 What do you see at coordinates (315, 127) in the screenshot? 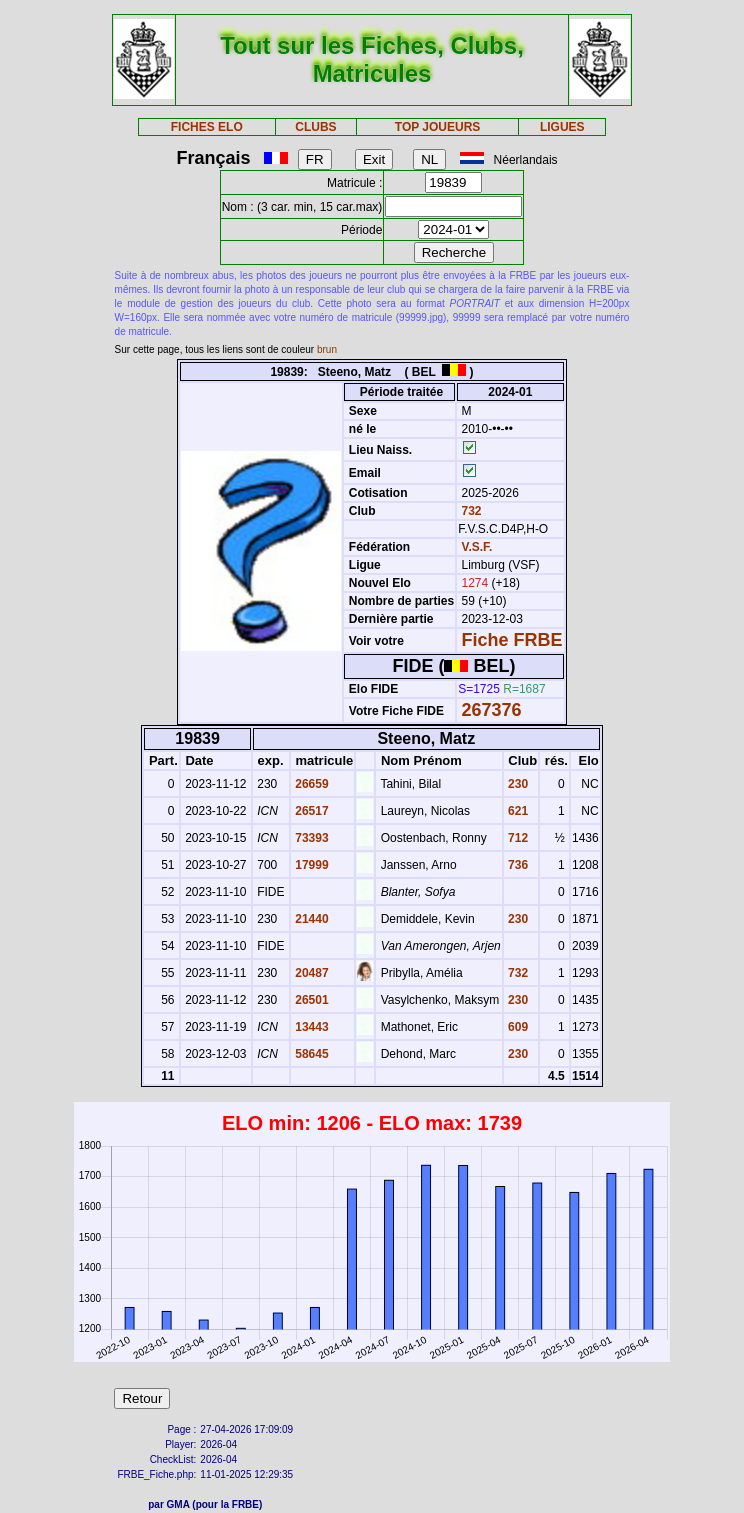
I see `CLUBS` at bounding box center [315, 127].